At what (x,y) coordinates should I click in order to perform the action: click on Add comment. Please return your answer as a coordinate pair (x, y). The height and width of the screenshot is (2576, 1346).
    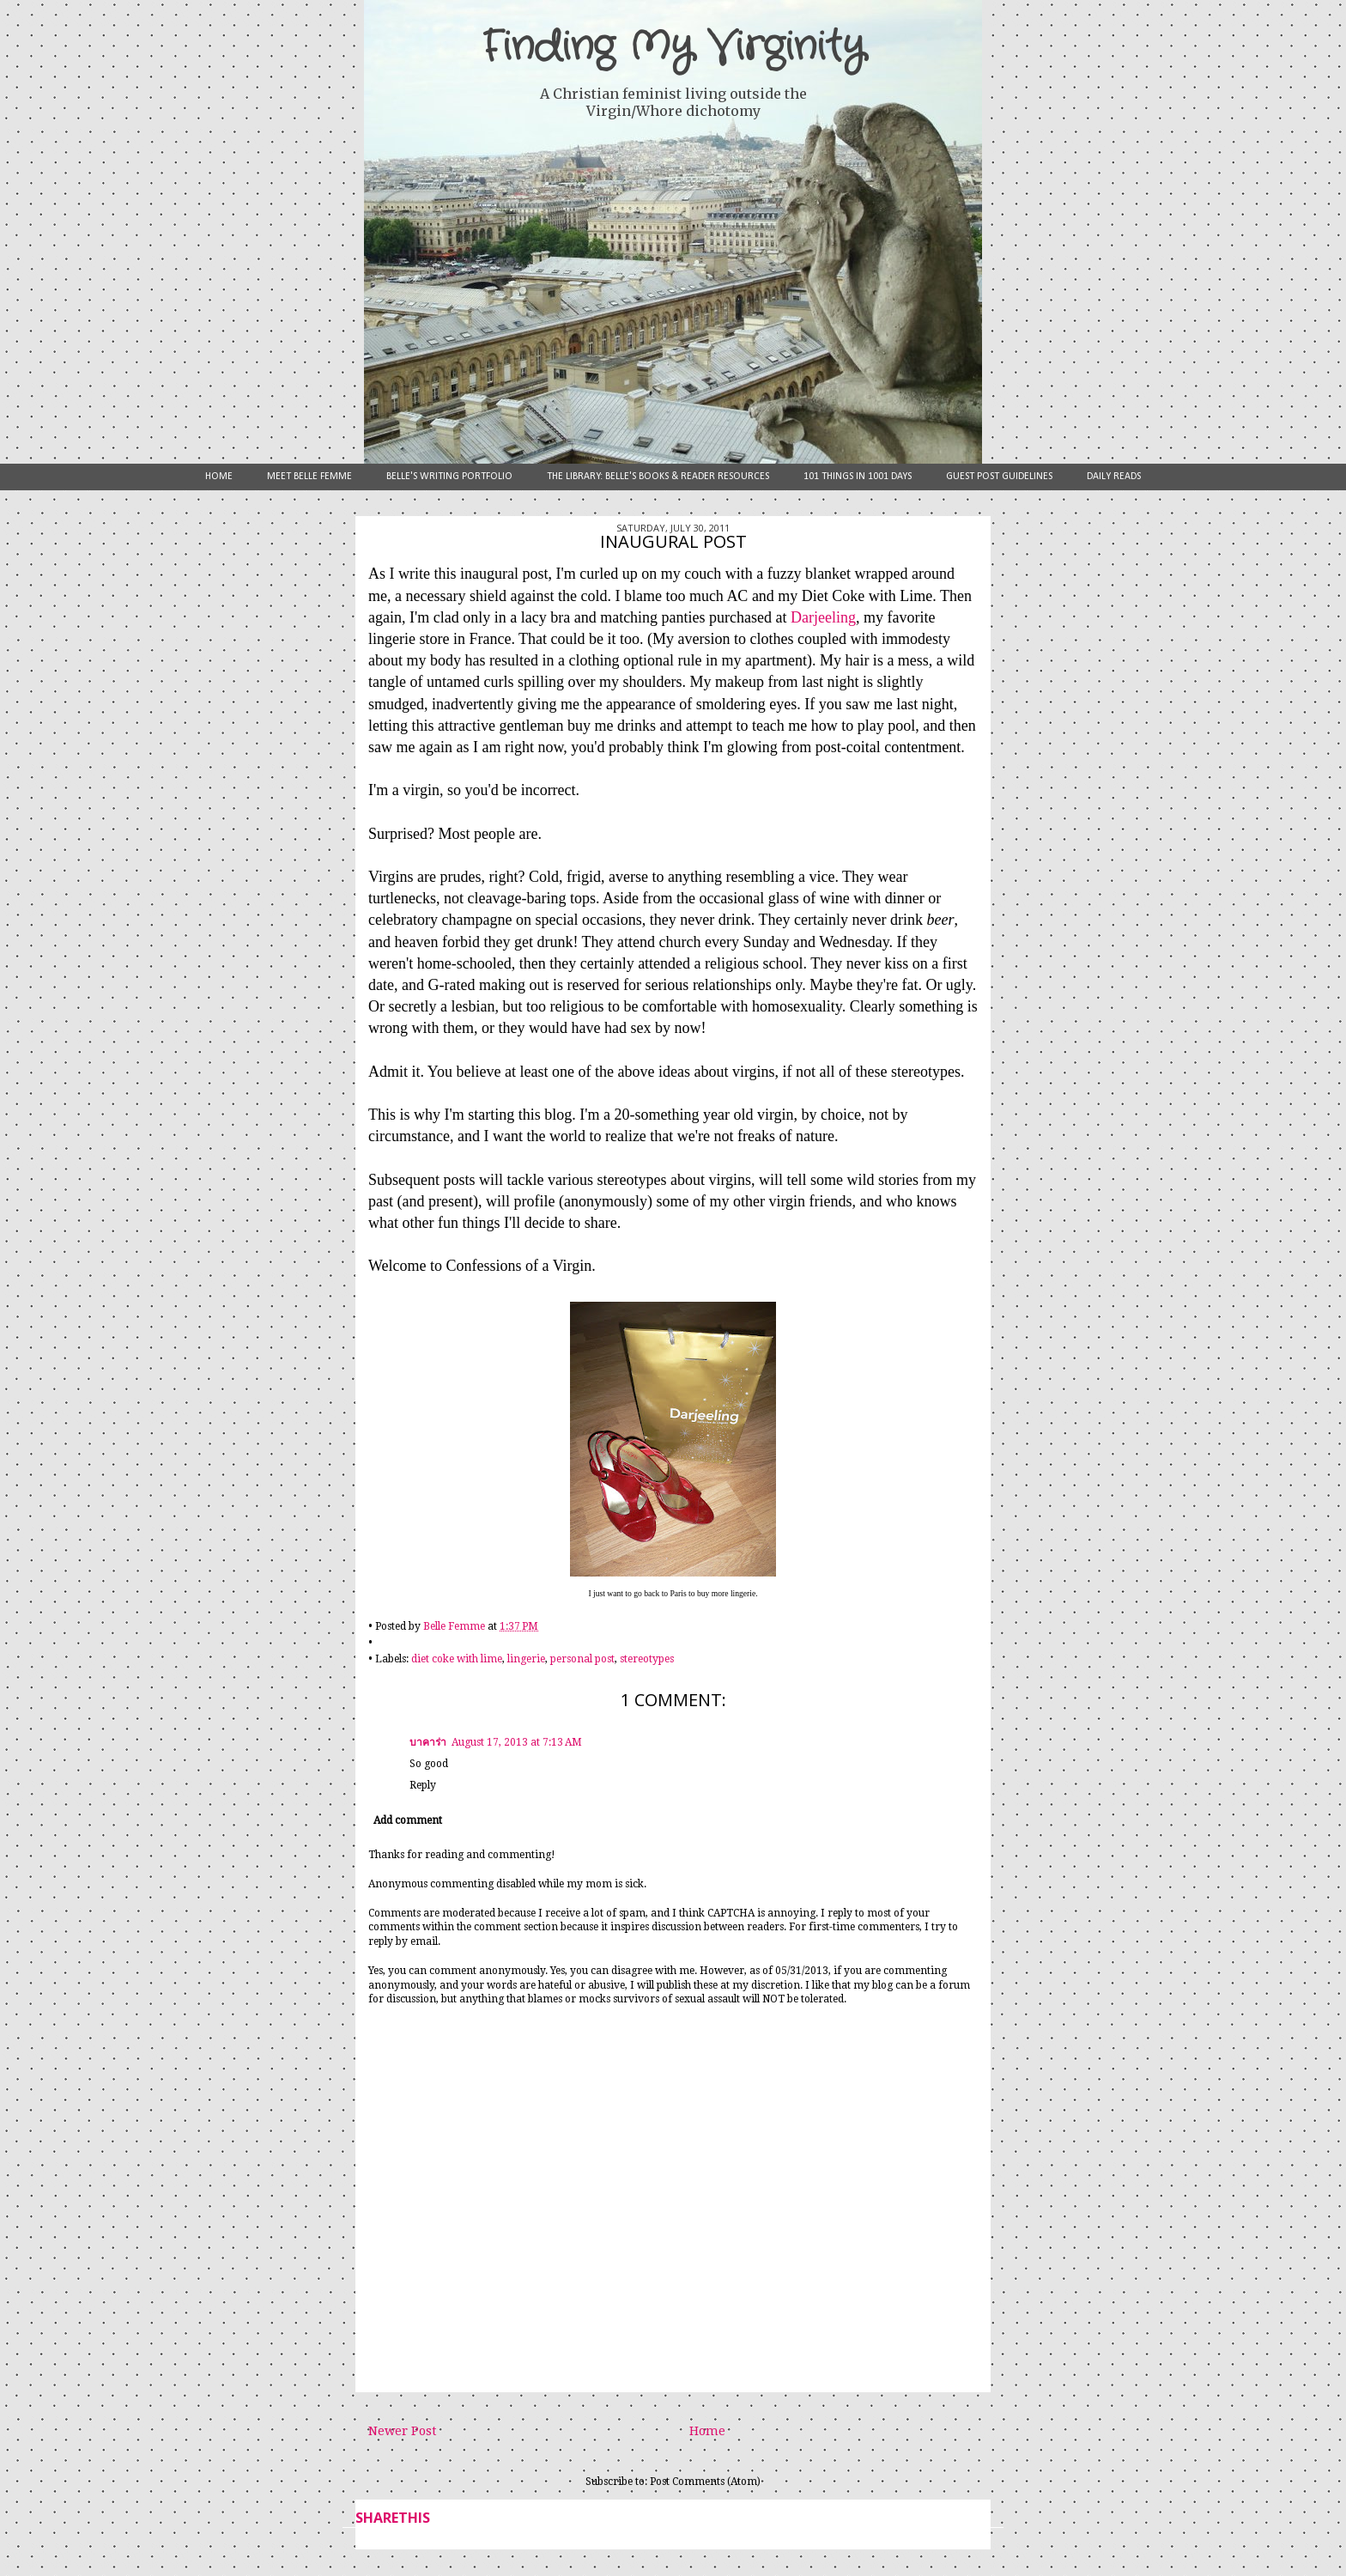
    Looking at the image, I should click on (407, 1820).